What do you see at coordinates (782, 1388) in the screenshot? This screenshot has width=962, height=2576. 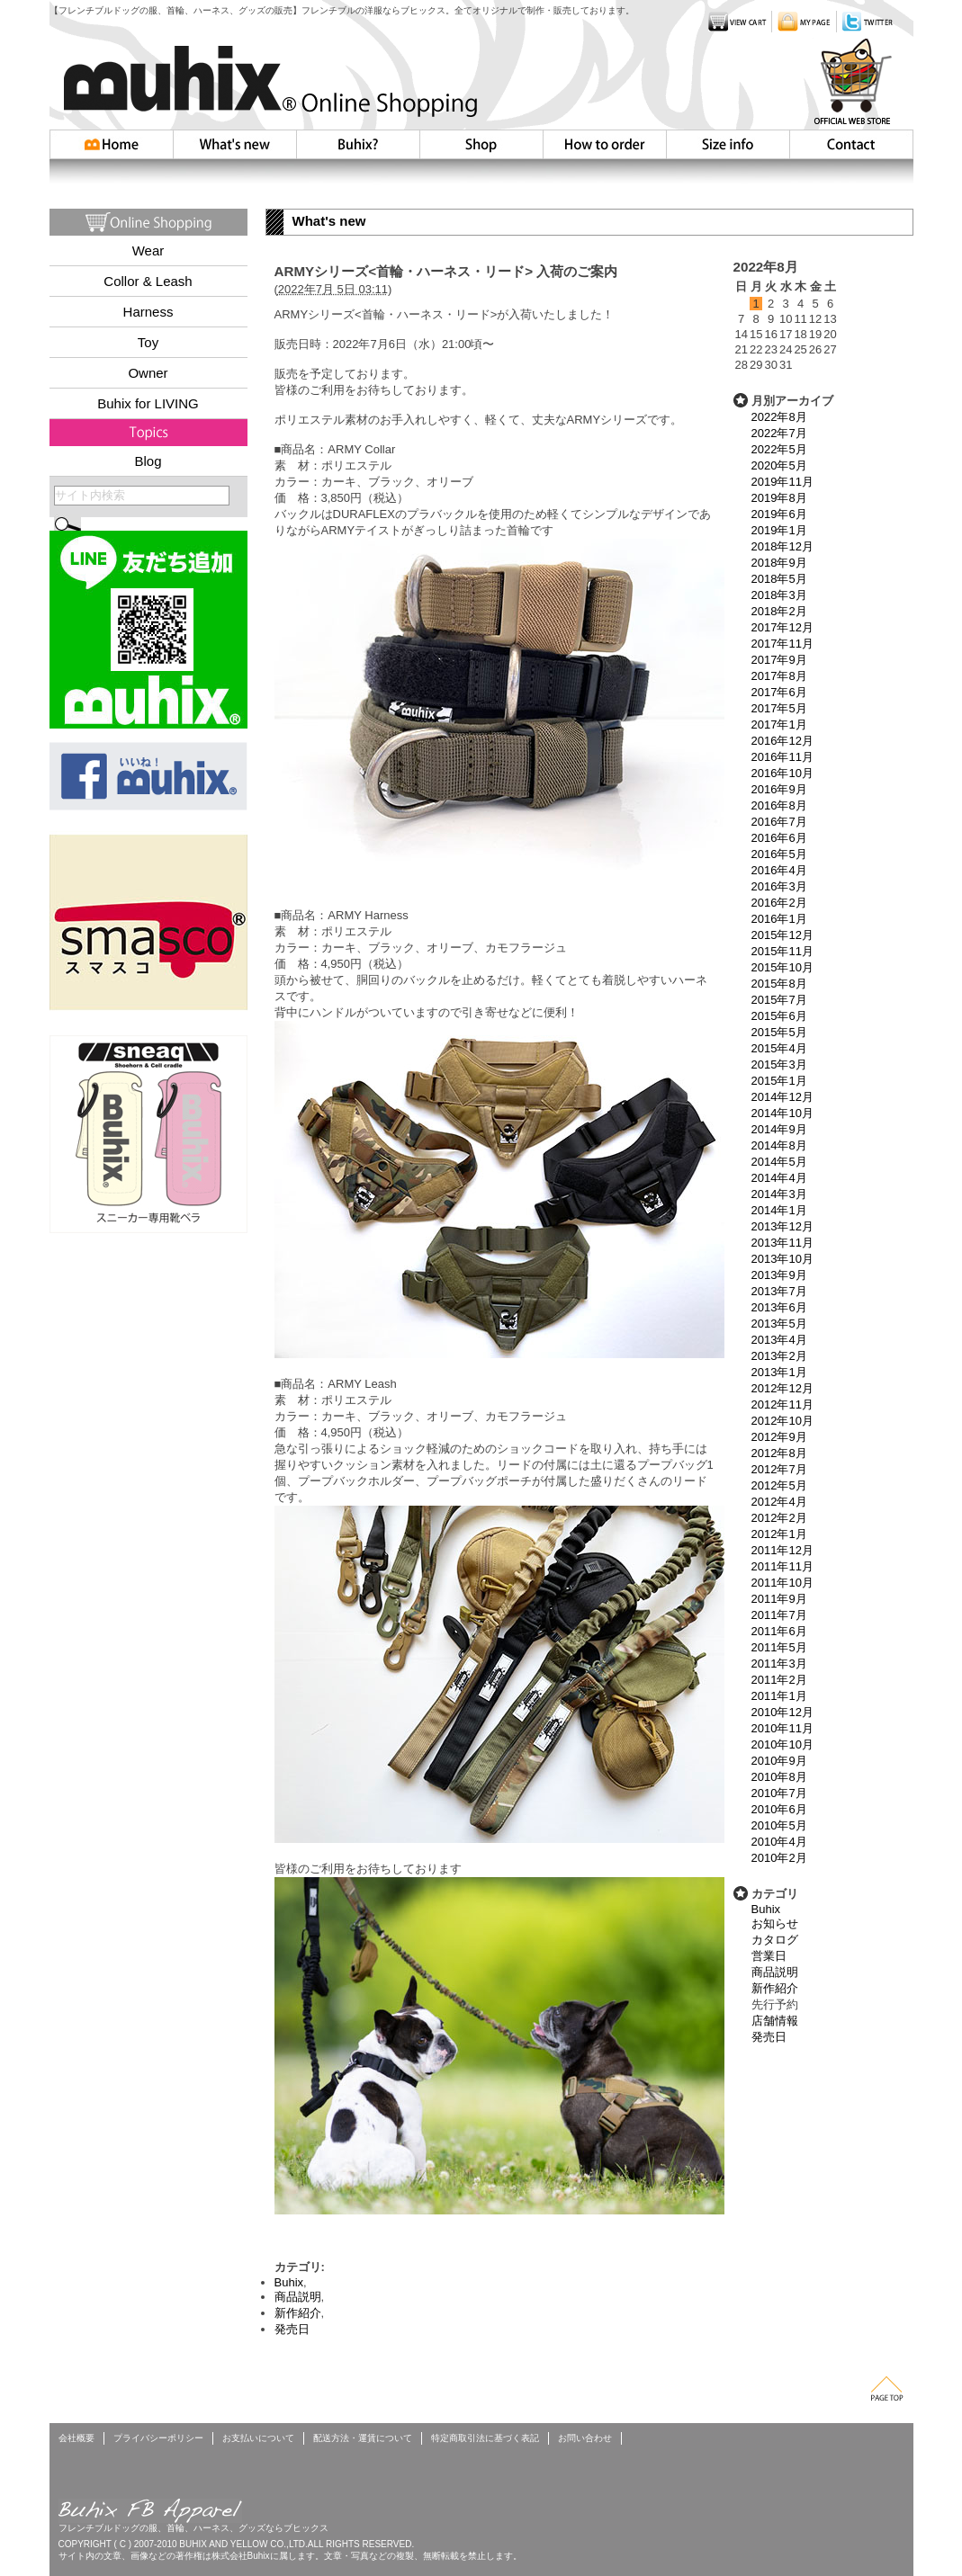 I see `2012年12月` at bounding box center [782, 1388].